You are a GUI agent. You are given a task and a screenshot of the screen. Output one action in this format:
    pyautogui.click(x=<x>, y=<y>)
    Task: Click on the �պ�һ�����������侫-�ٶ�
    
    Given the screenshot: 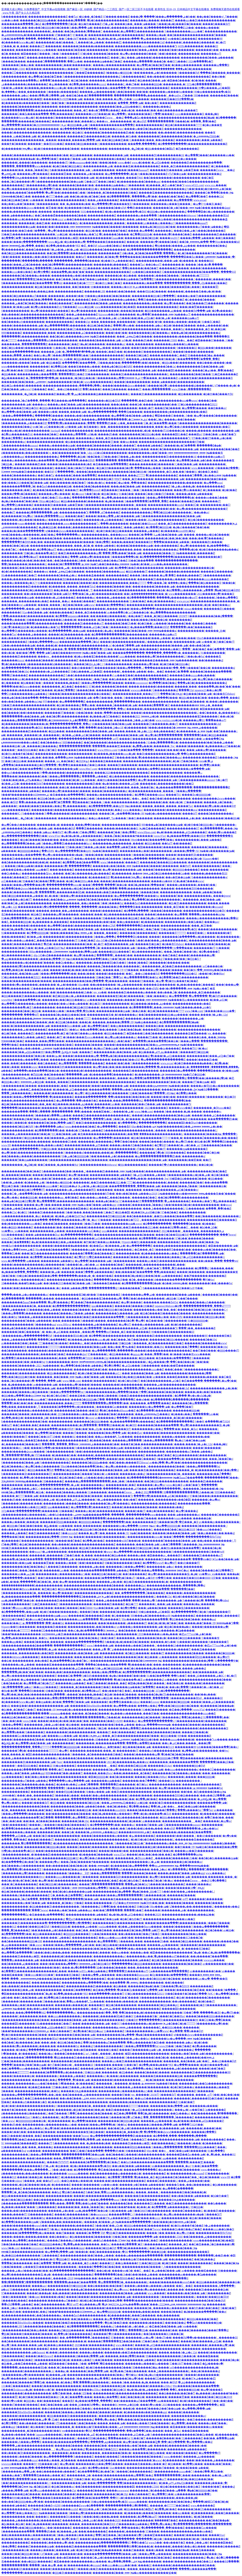 What is the action you would take?
    pyautogui.click(x=204, y=1425)
    